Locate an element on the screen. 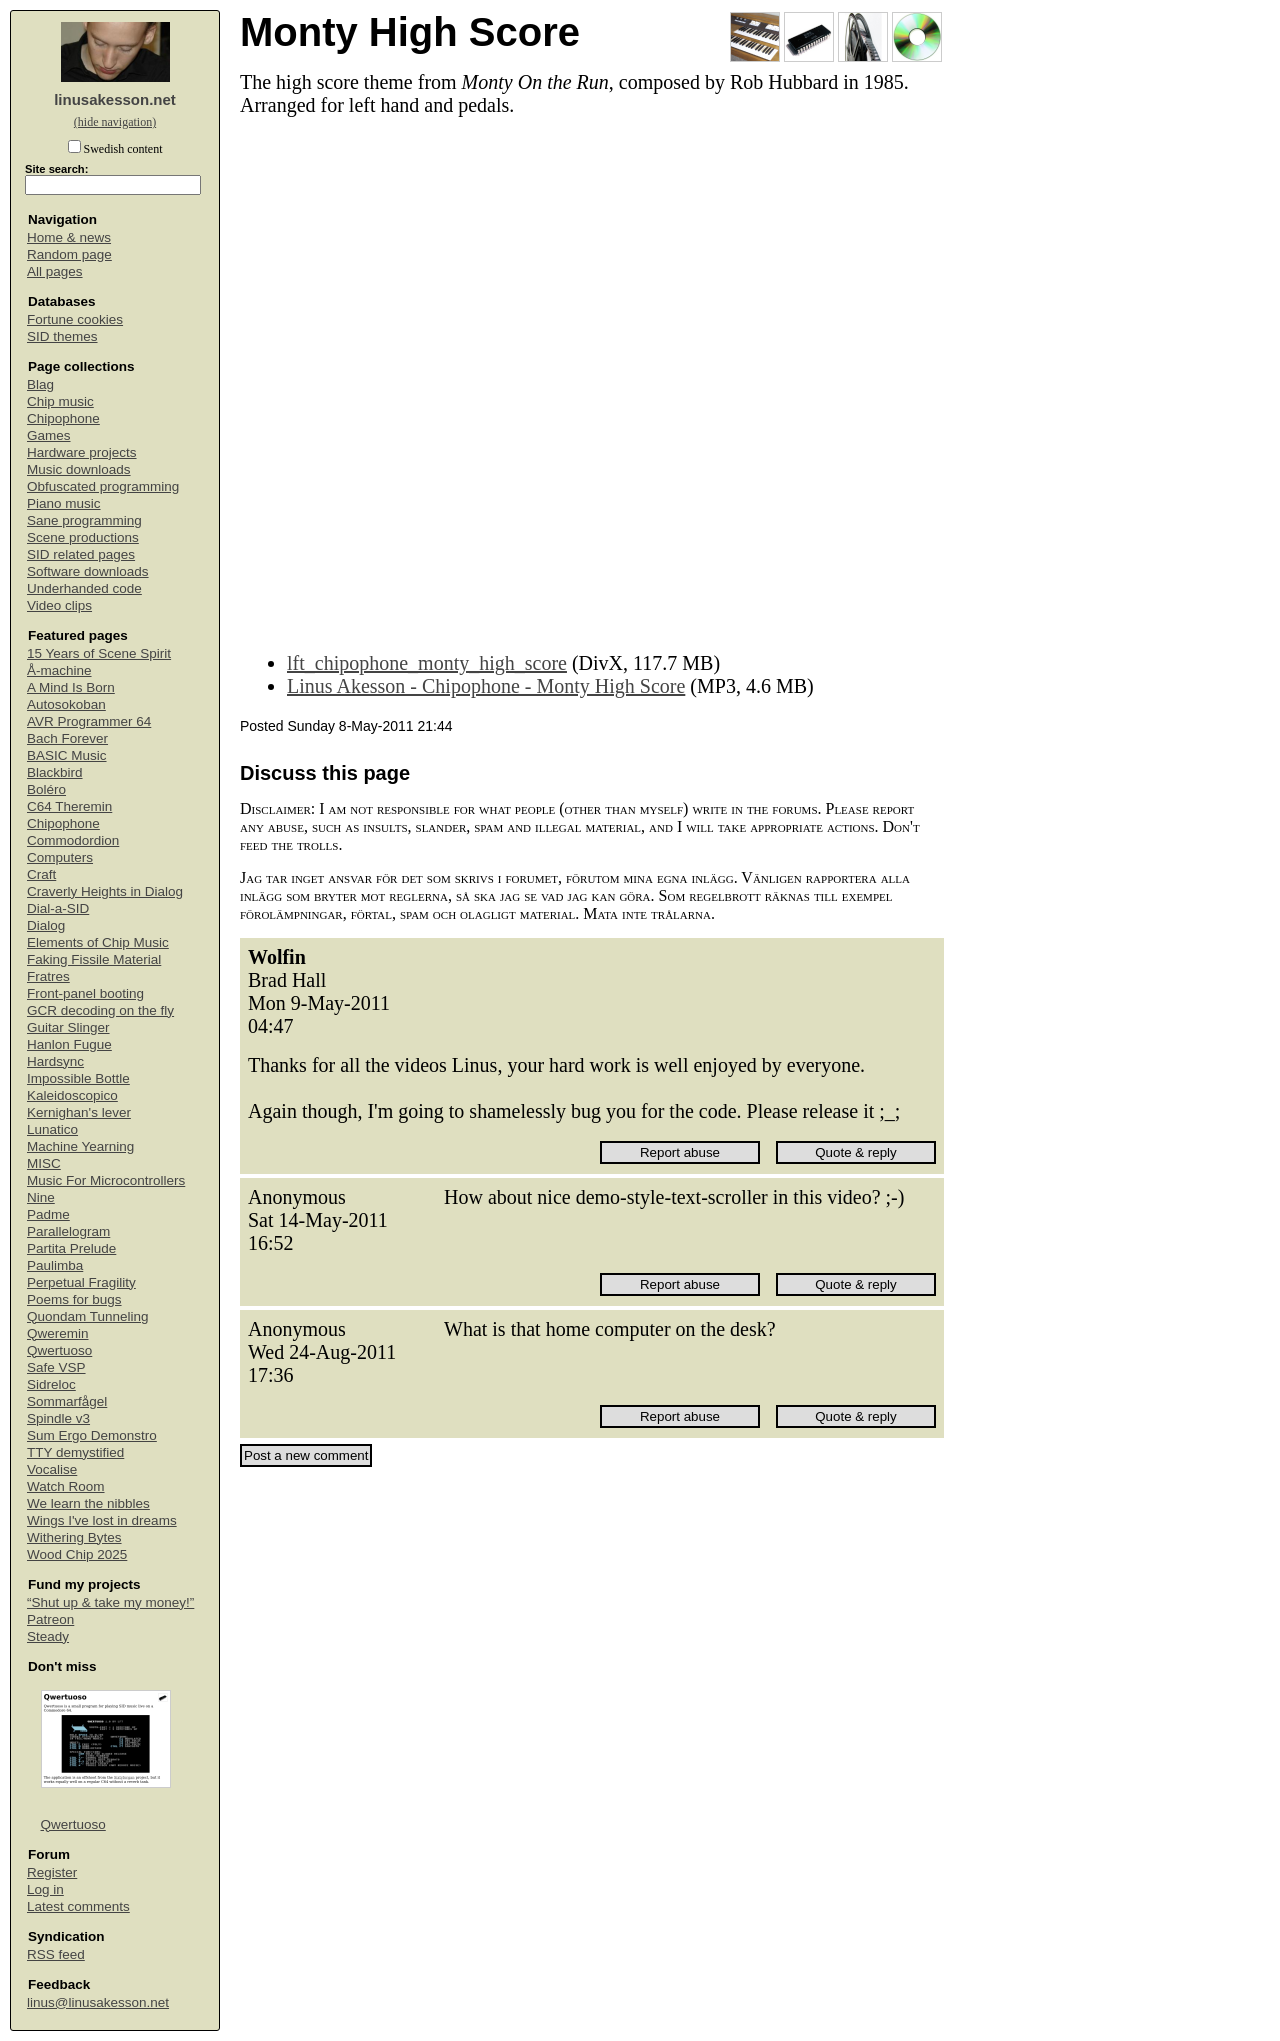  Computers is located at coordinates (60, 857).